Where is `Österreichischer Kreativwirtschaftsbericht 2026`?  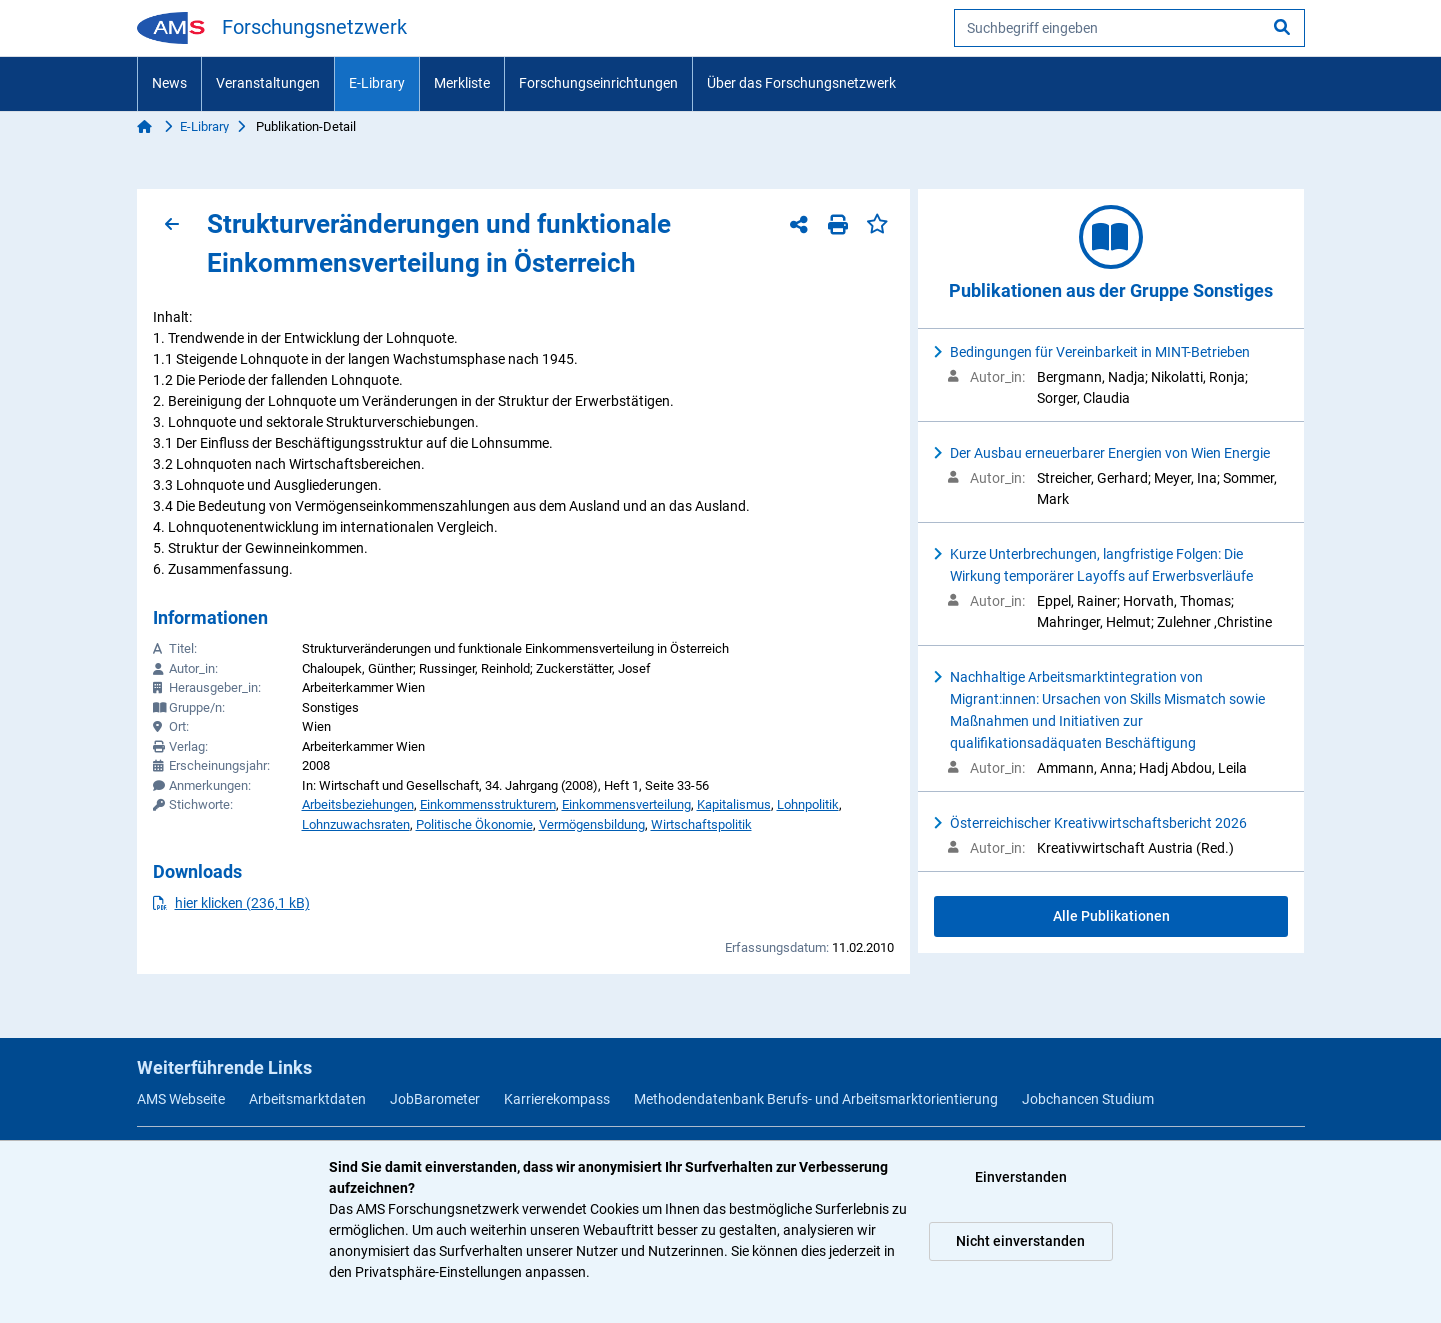
Österreichischer Kreativwirtschaftsbericht 2026 is located at coordinates (1098, 823).